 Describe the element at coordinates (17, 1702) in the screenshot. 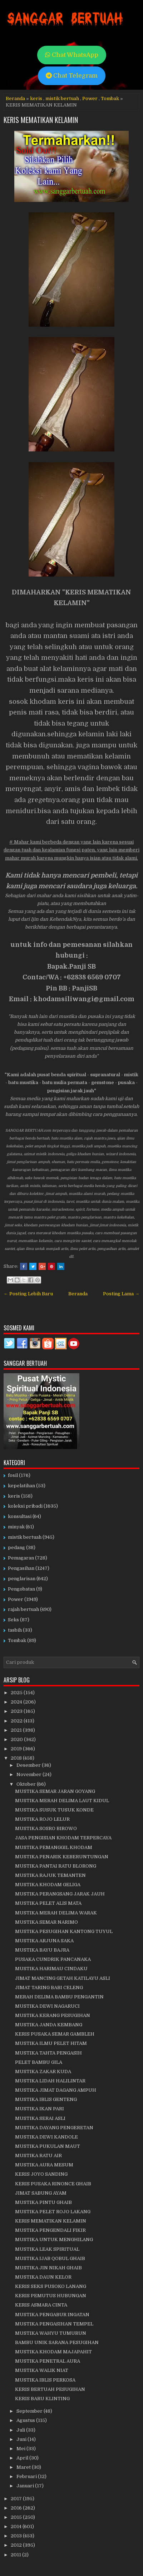

I see `2024` at that location.